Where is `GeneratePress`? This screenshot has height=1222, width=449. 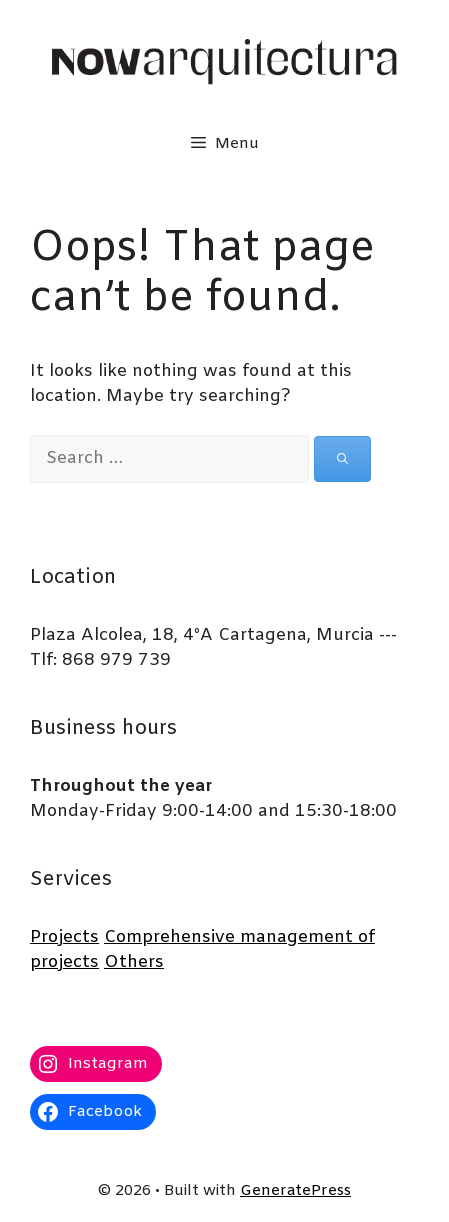
GeneratePress is located at coordinates (295, 1191).